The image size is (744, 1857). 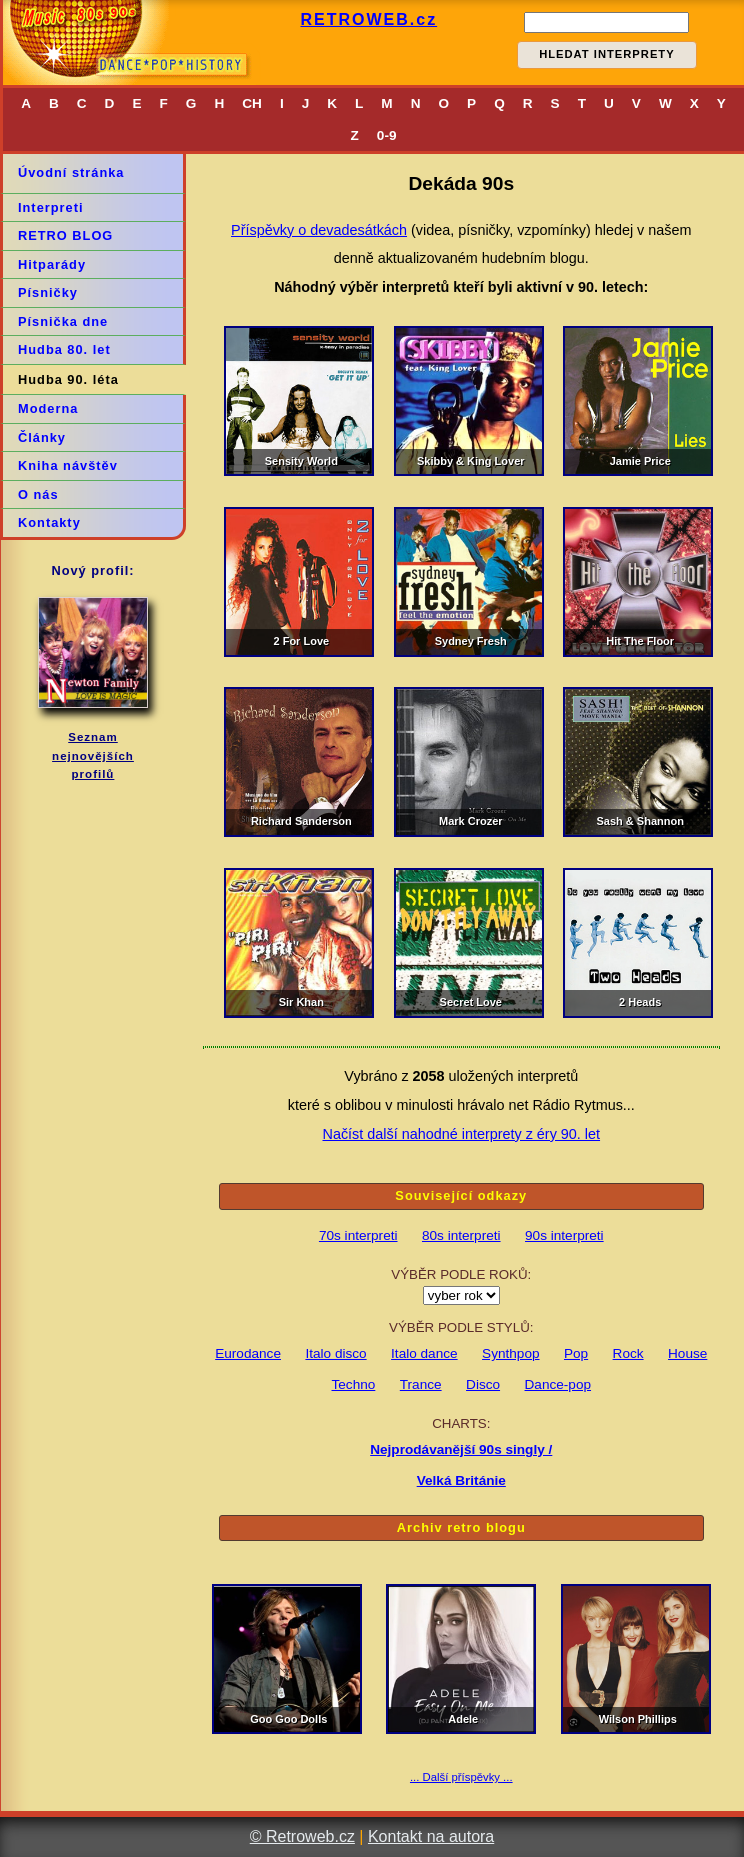 I want to click on Písnička dne, so click(x=63, y=321).